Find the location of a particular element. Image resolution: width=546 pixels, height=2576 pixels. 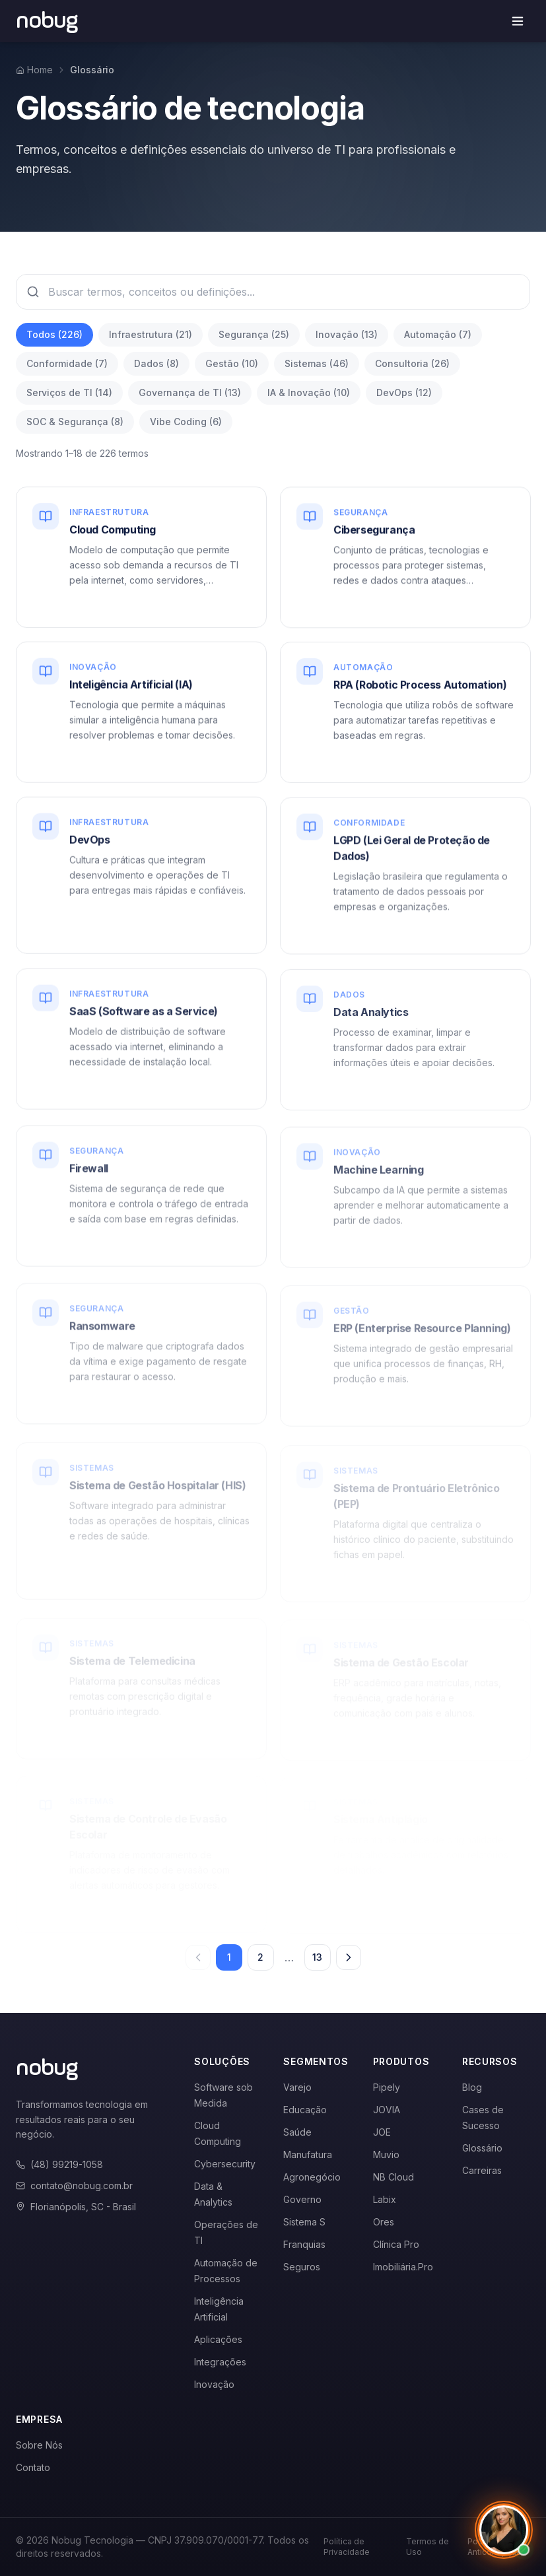

Serviços de TI (14) is located at coordinates (69, 392).